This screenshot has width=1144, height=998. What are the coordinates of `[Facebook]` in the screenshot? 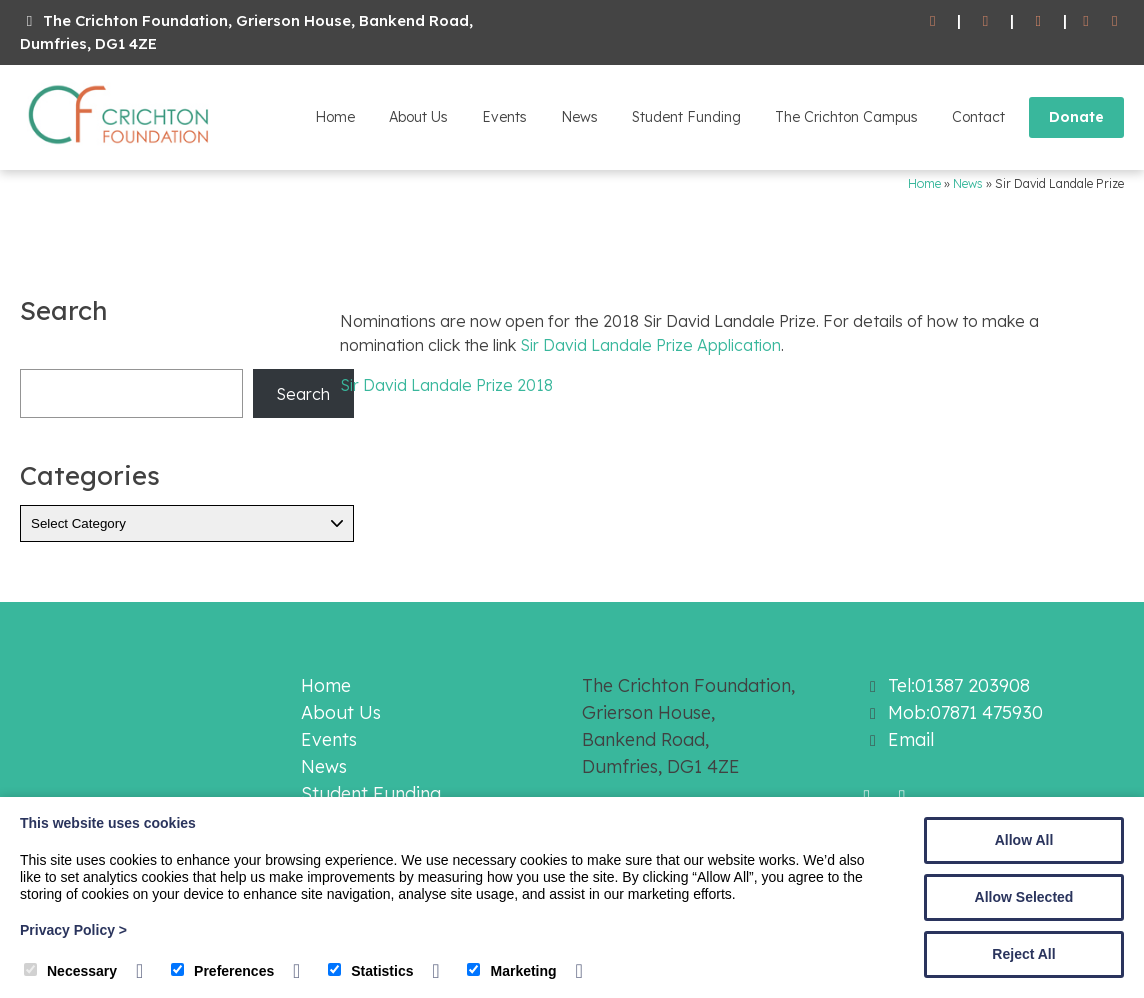 It's located at (1086, 21).